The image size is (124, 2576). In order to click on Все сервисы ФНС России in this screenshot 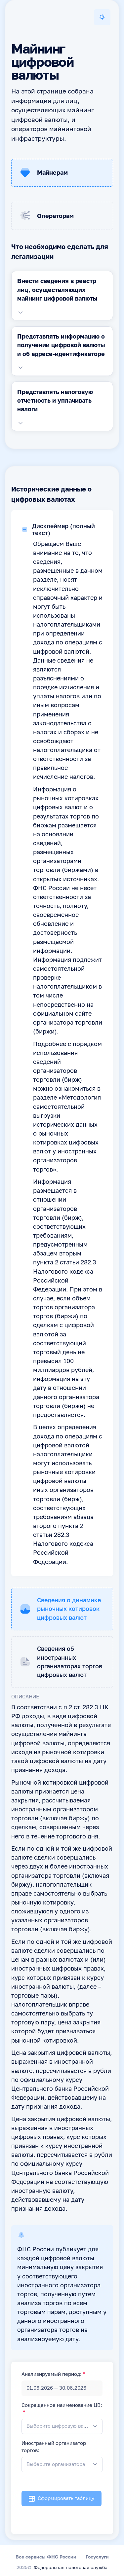, I will do `click(46, 2556)`.